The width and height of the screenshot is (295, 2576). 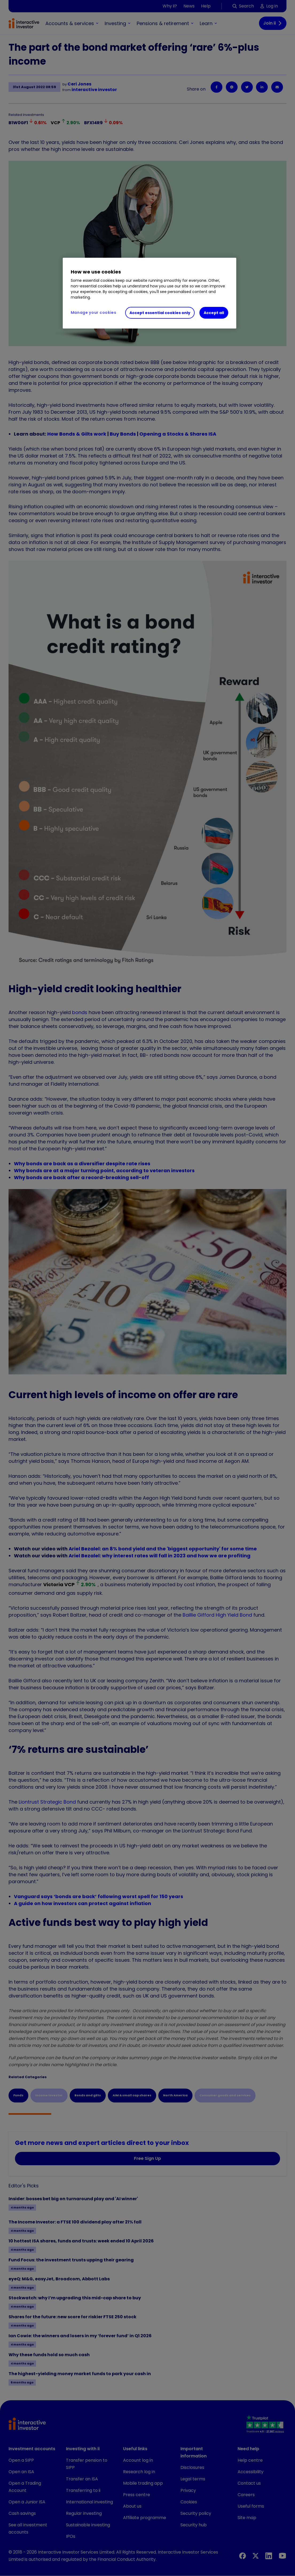 I want to click on [region], so click(x=149, y=293).